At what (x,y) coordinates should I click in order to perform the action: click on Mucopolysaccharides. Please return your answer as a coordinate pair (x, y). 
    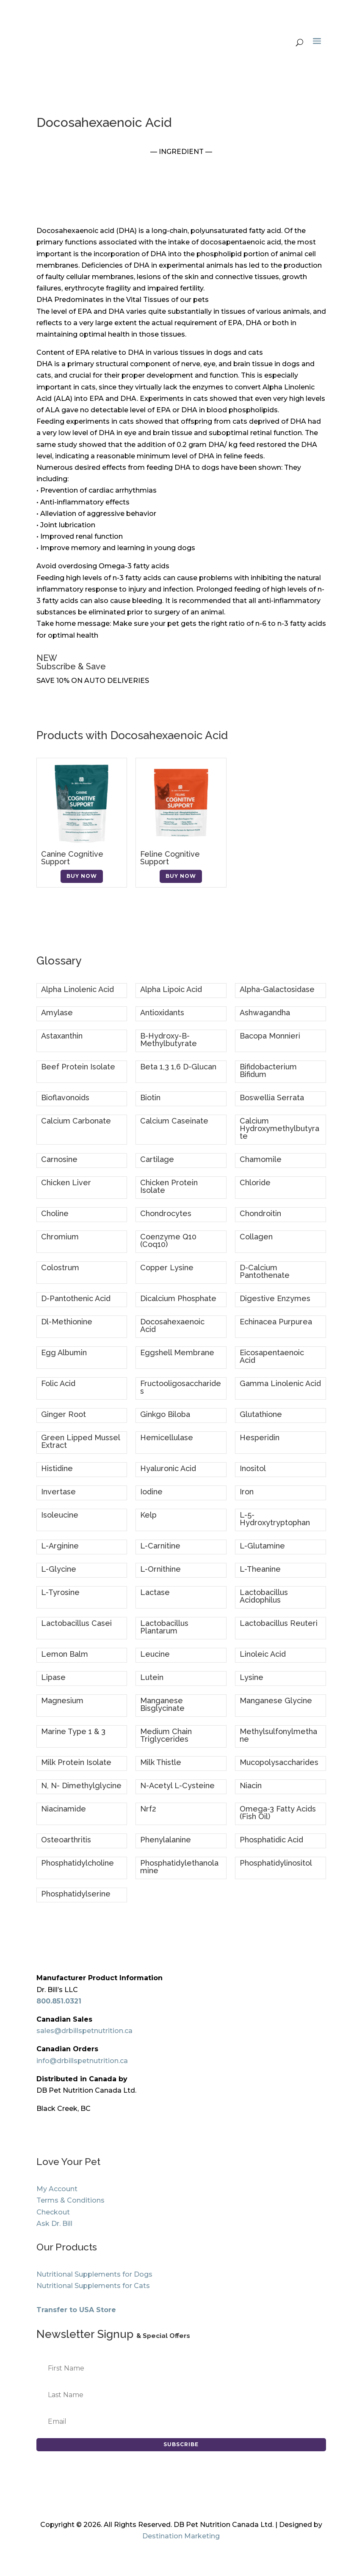
    Looking at the image, I should click on (279, 1762).